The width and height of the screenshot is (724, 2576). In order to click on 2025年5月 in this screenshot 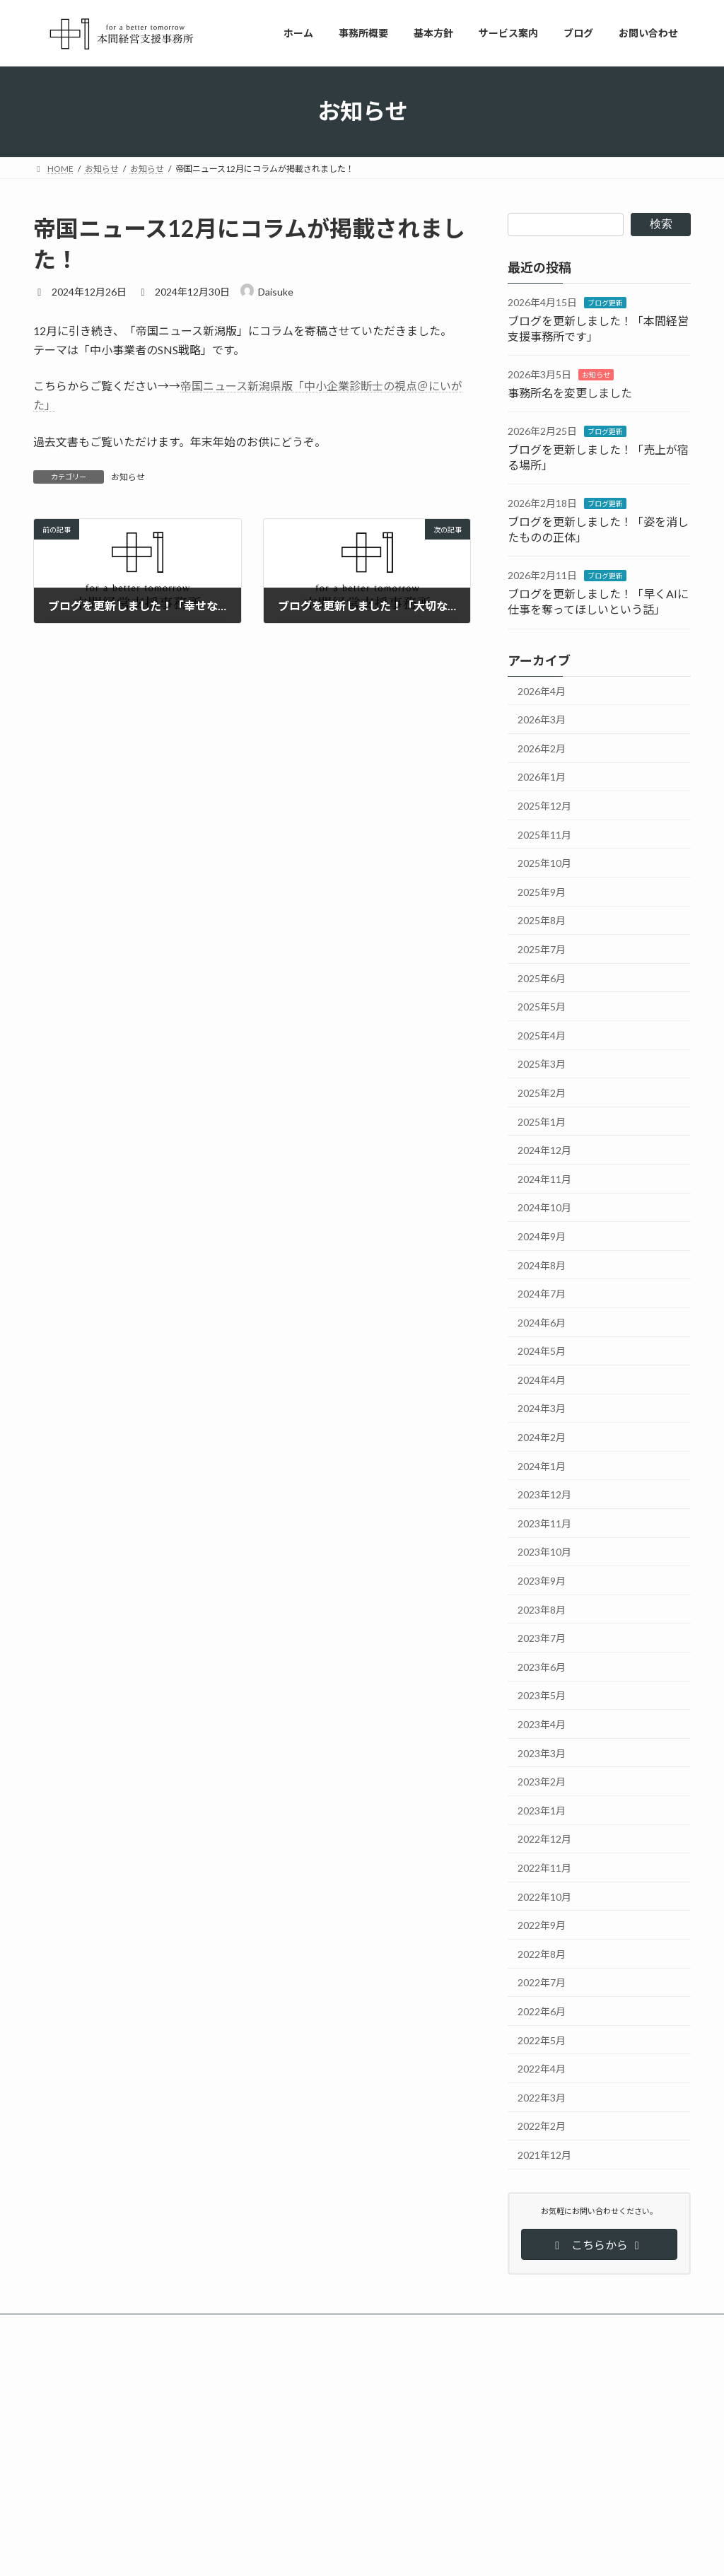, I will do `click(542, 1007)`.